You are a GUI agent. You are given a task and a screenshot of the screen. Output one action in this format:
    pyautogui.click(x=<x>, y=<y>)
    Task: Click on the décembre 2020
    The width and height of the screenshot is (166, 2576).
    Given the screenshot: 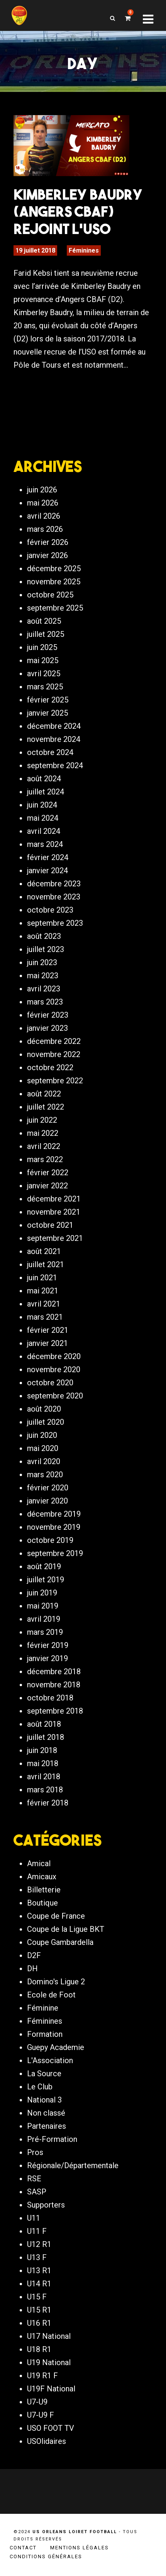 What is the action you would take?
    pyautogui.click(x=54, y=1356)
    